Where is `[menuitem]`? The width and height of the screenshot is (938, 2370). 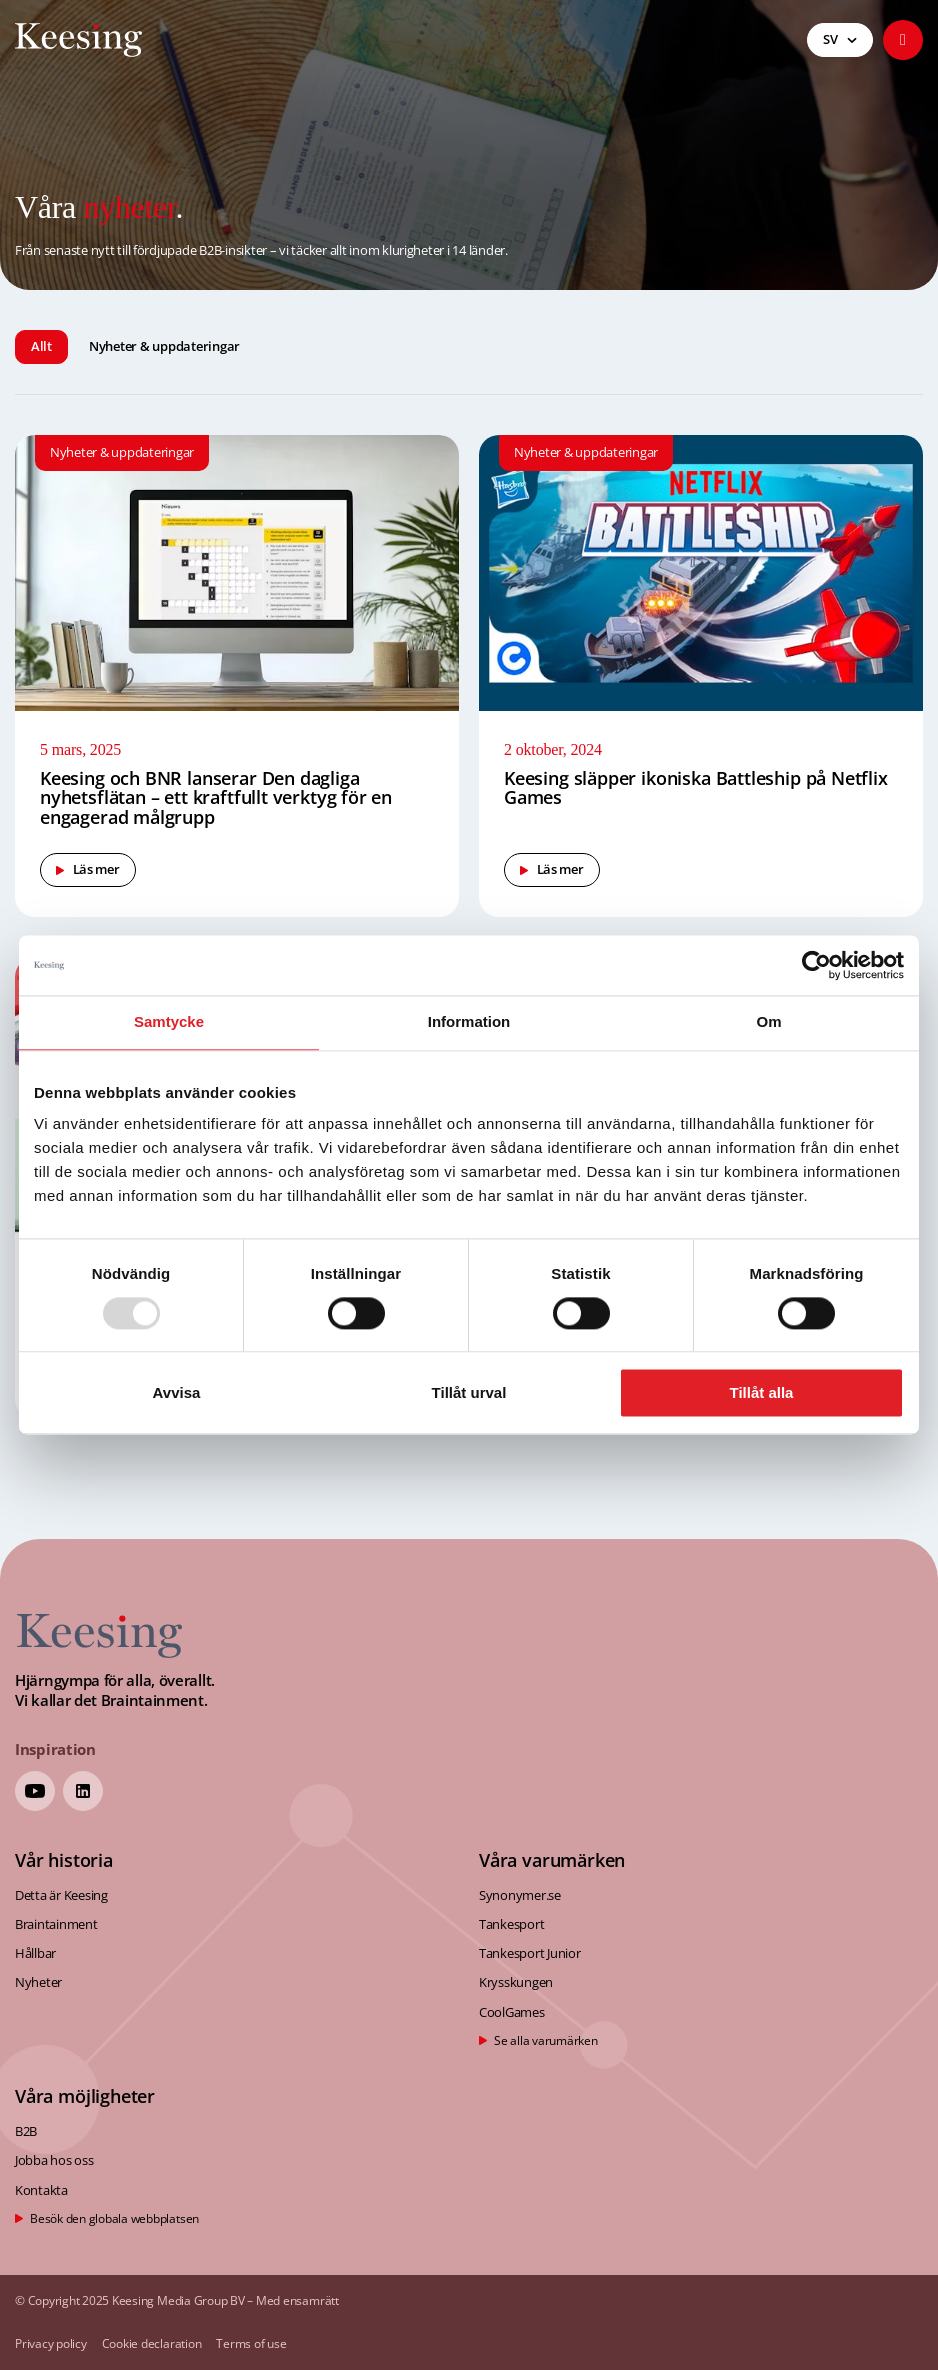 [menuitem] is located at coordinates (840, 40).